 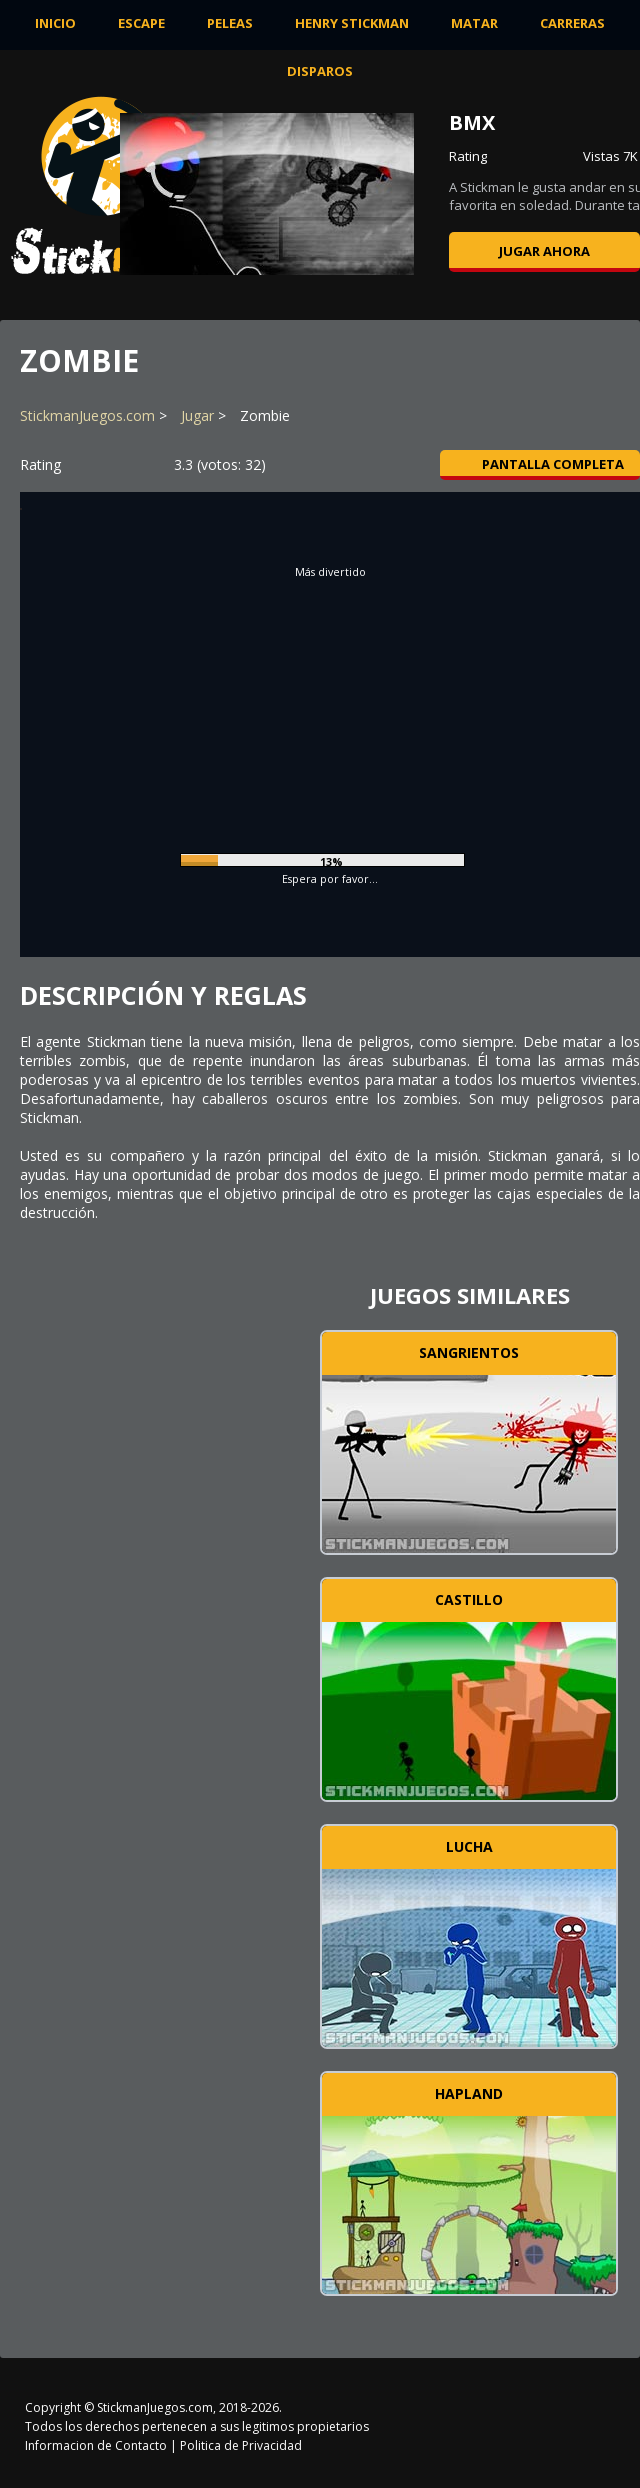 What do you see at coordinates (87, 415) in the screenshot?
I see `StickmanJuegos.com` at bounding box center [87, 415].